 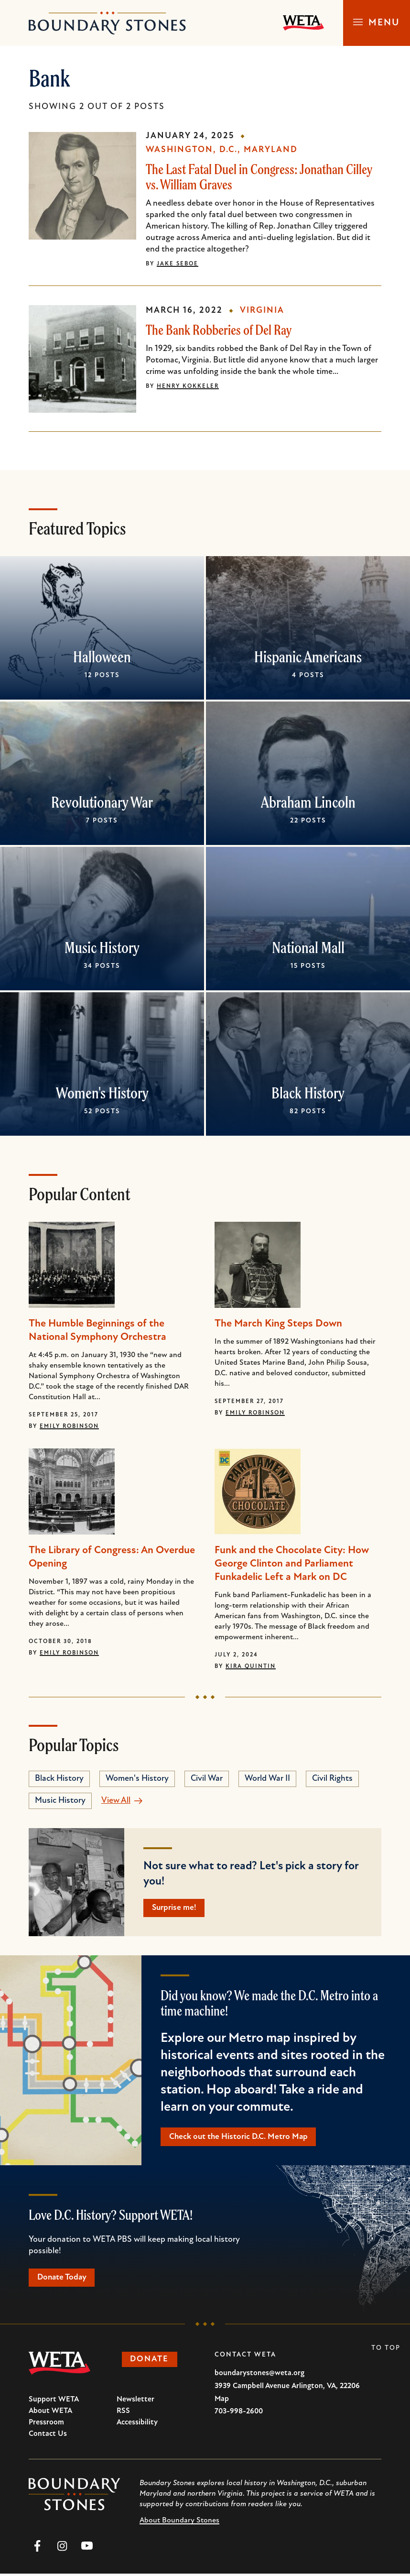 I want to click on Henry Kokkeler, so click(x=188, y=386).